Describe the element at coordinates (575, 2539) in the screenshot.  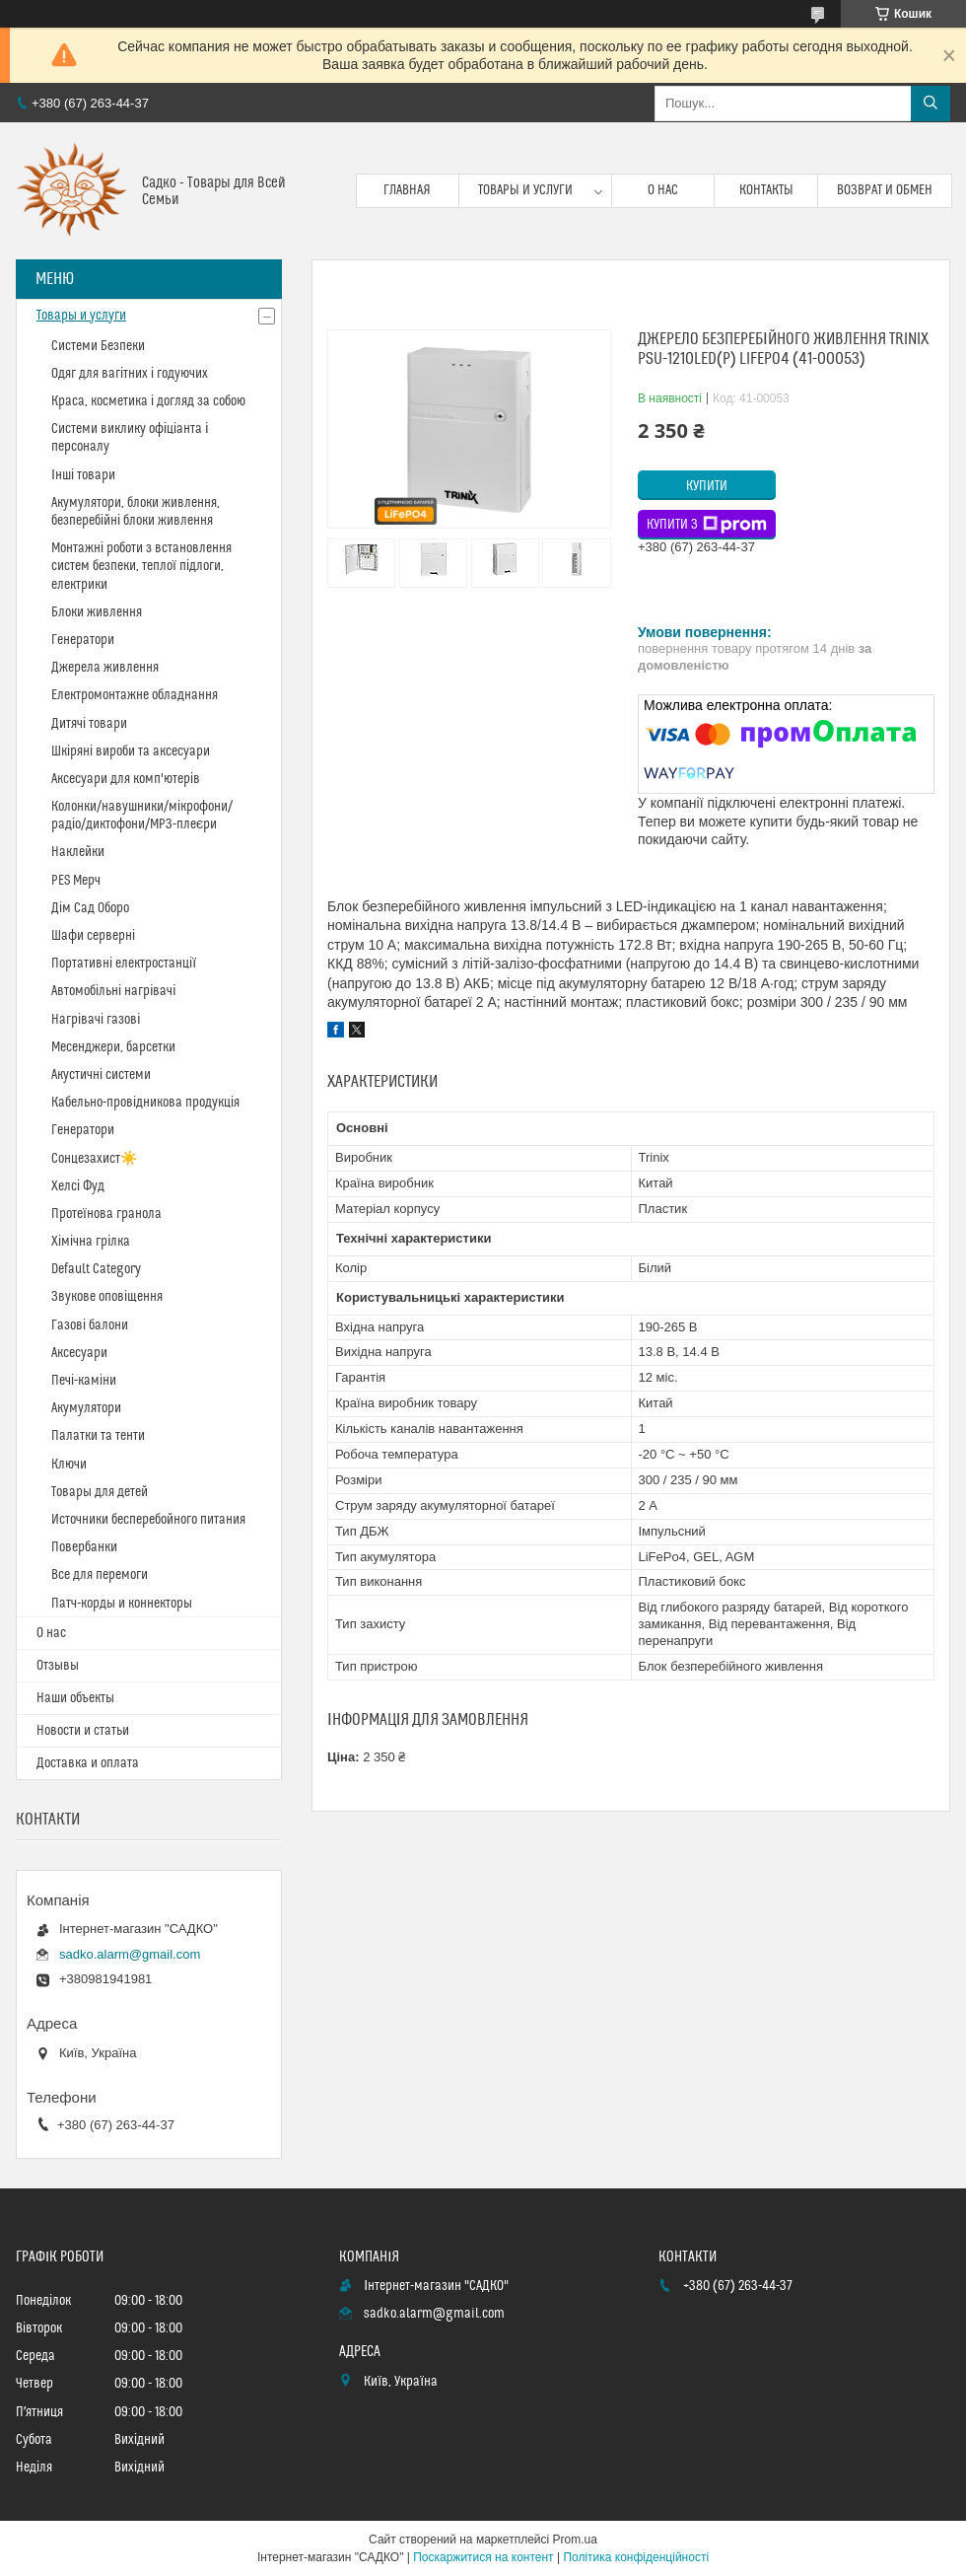
I see `Prom.ua` at that location.